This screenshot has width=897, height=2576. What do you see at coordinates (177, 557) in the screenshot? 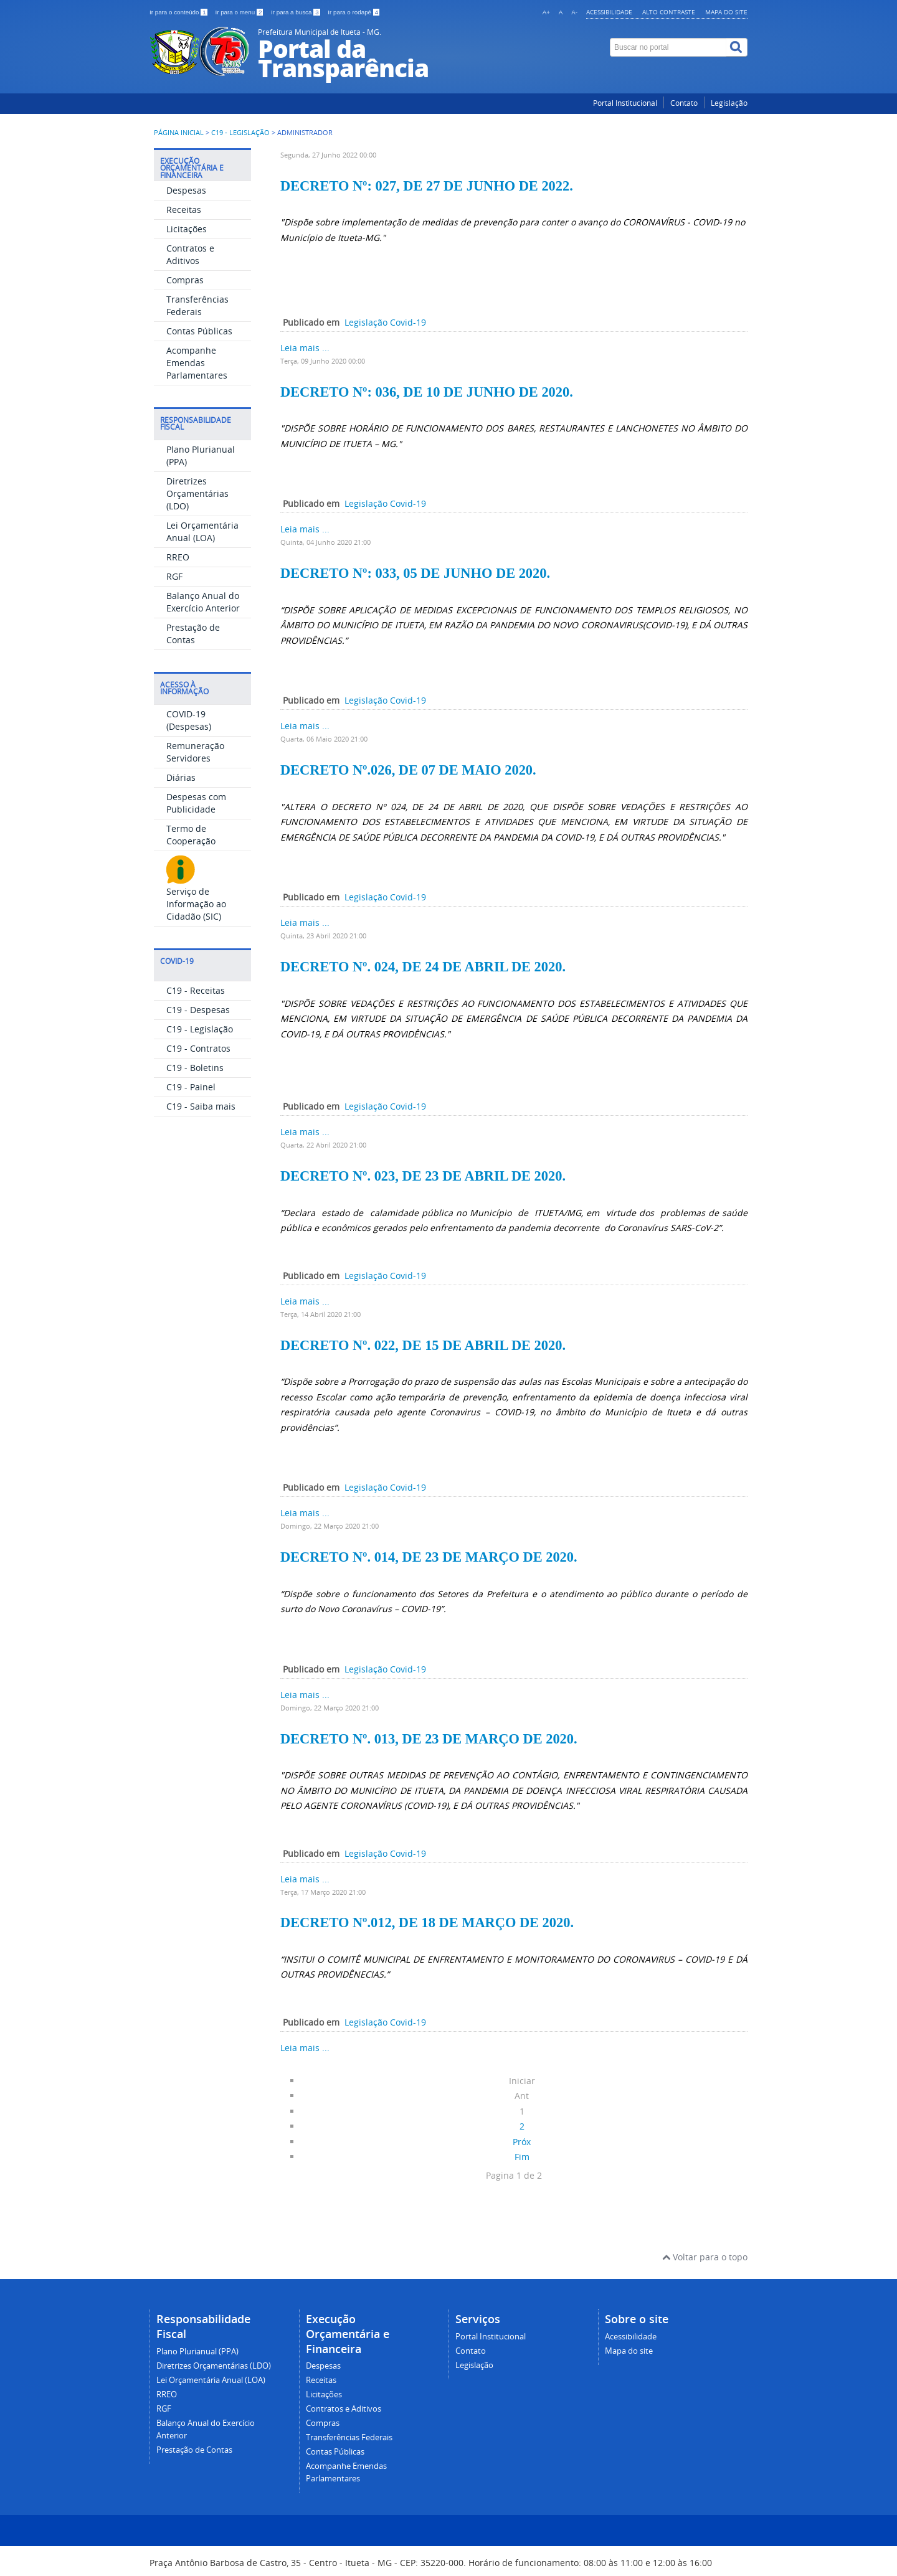
I see `RREO` at bounding box center [177, 557].